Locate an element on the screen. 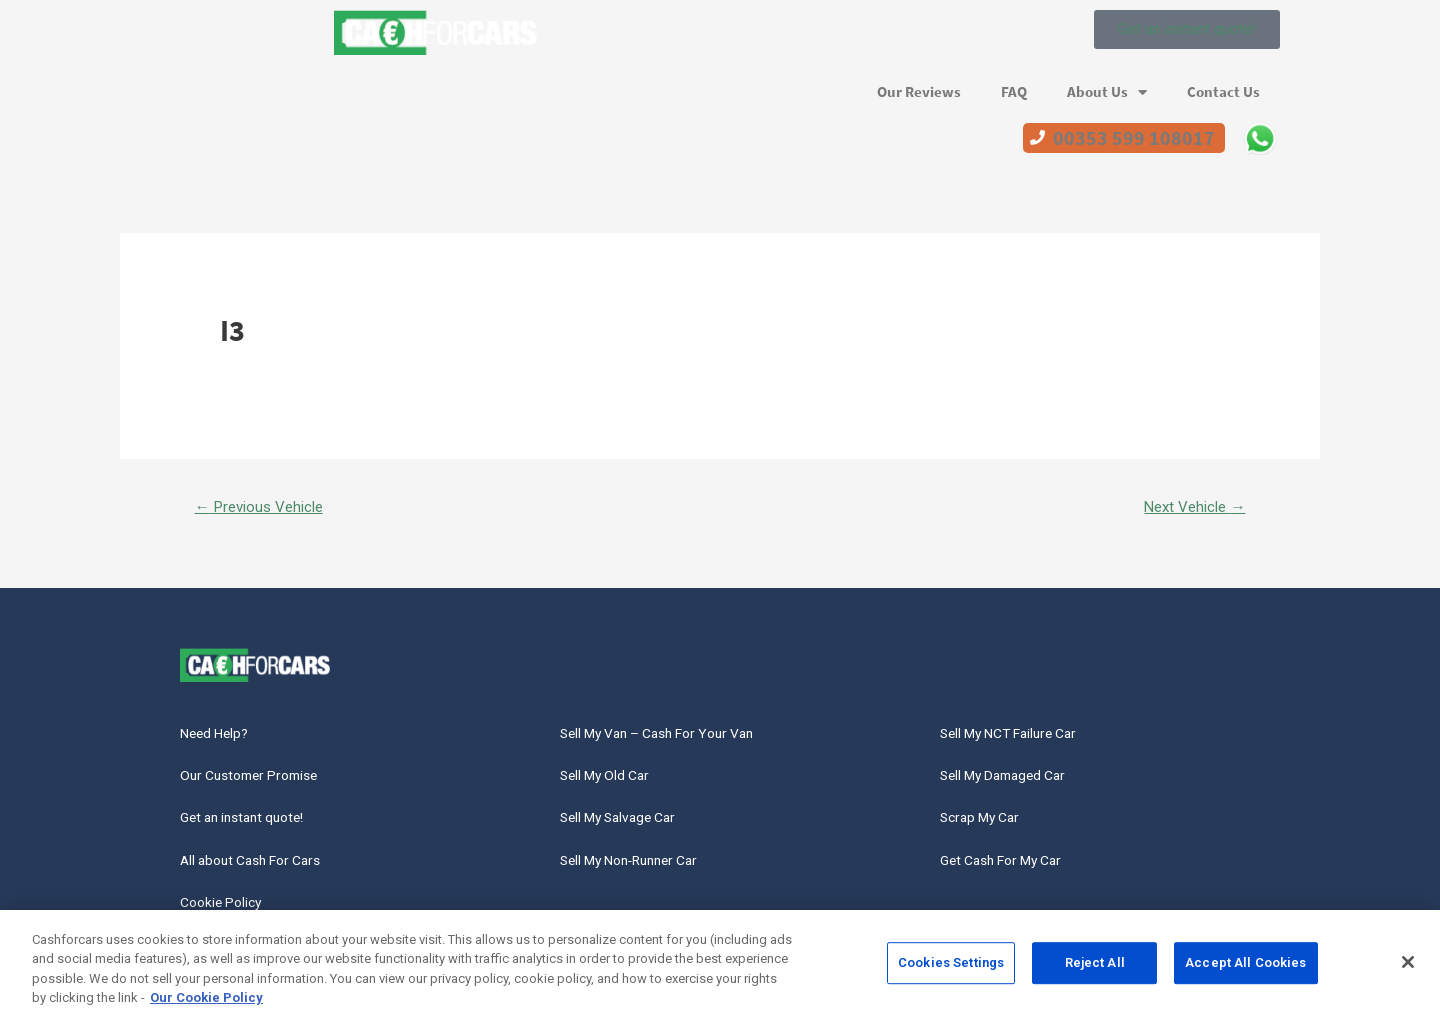  Sell My Damaged Car is located at coordinates (1015, 781).